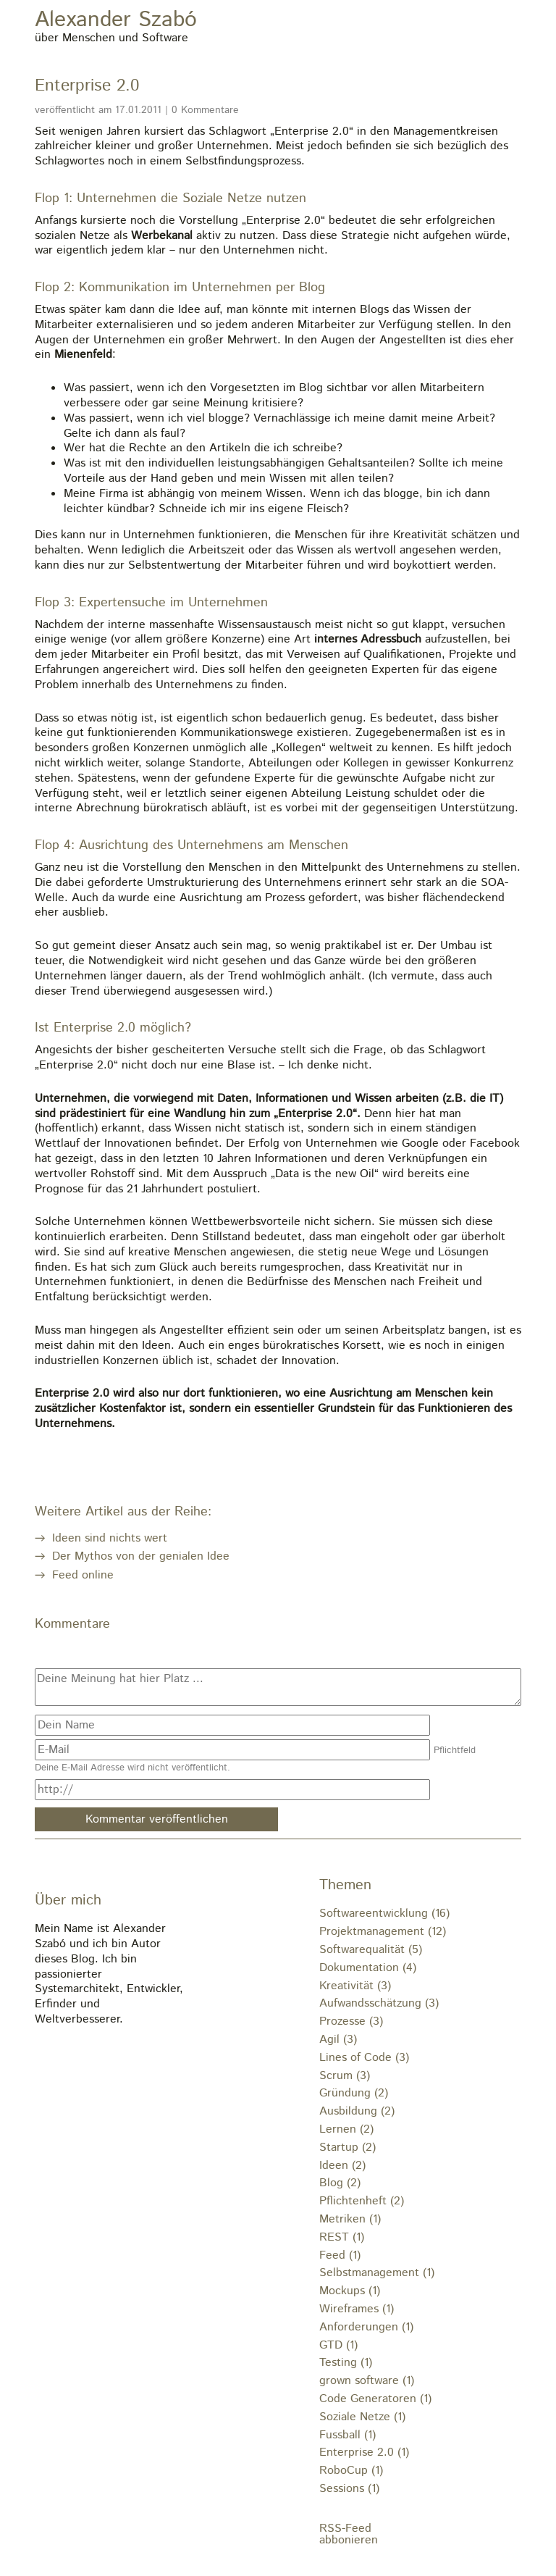 This screenshot has width=556, height=2576. I want to click on Lernen (2), so click(346, 2129).